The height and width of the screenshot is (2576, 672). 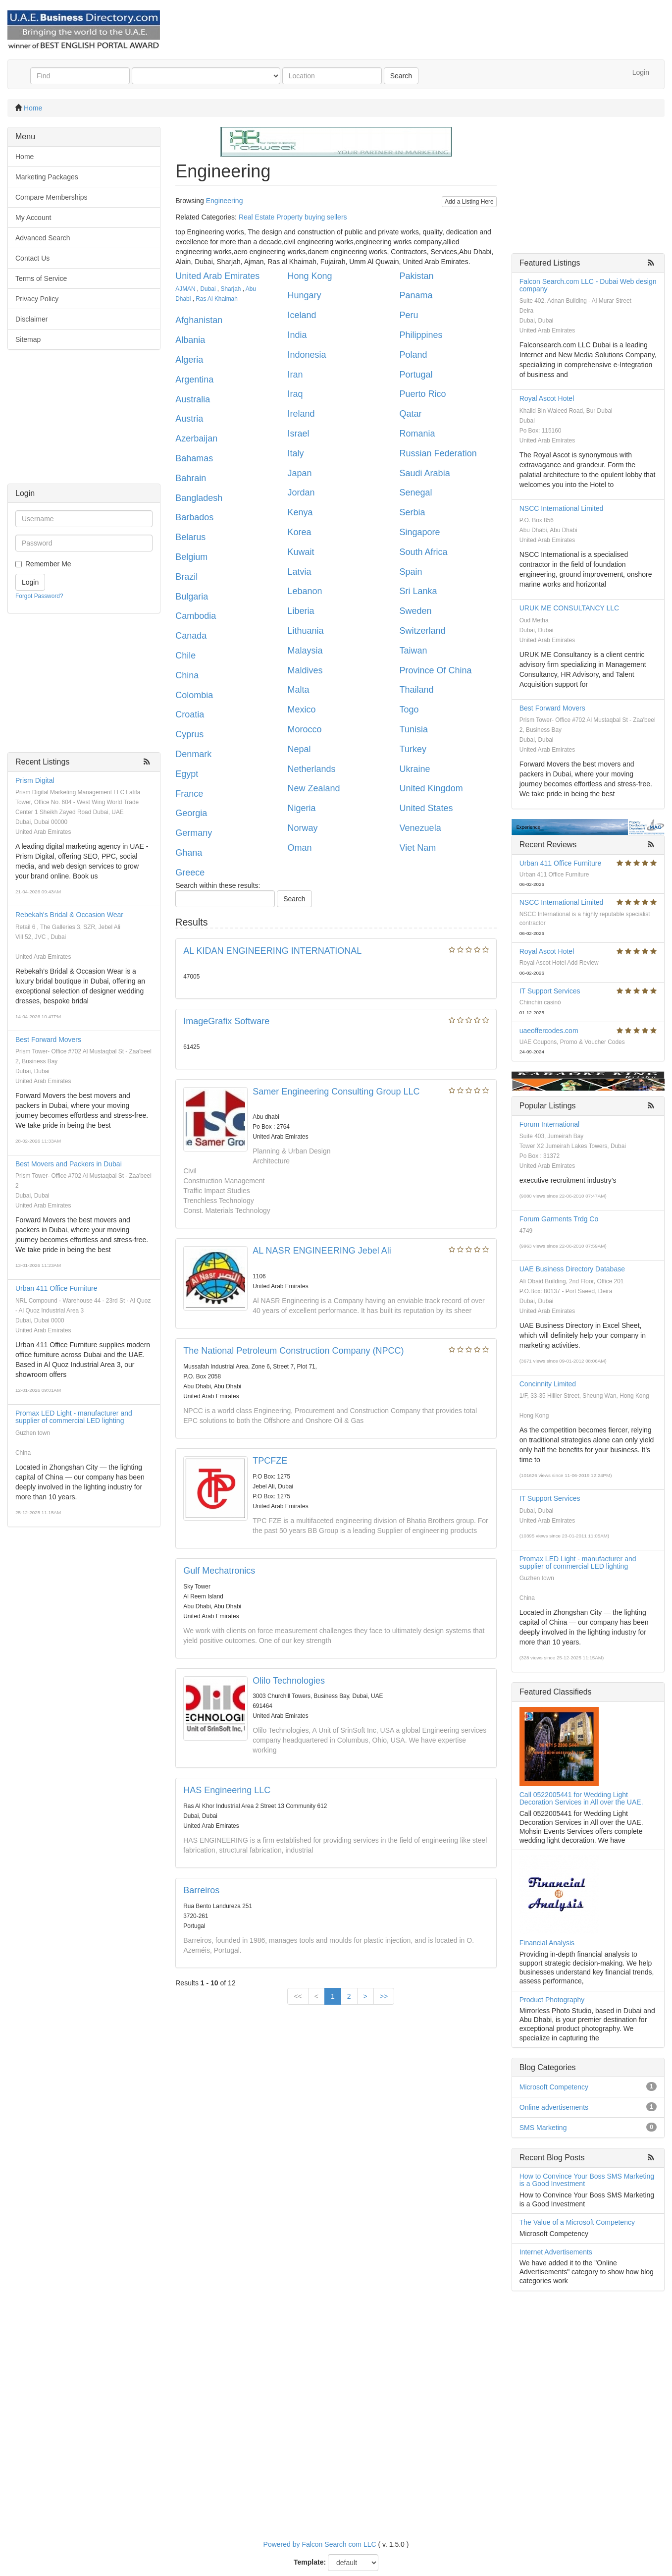 What do you see at coordinates (552, 2000) in the screenshot?
I see `Product Photography` at bounding box center [552, 2000].